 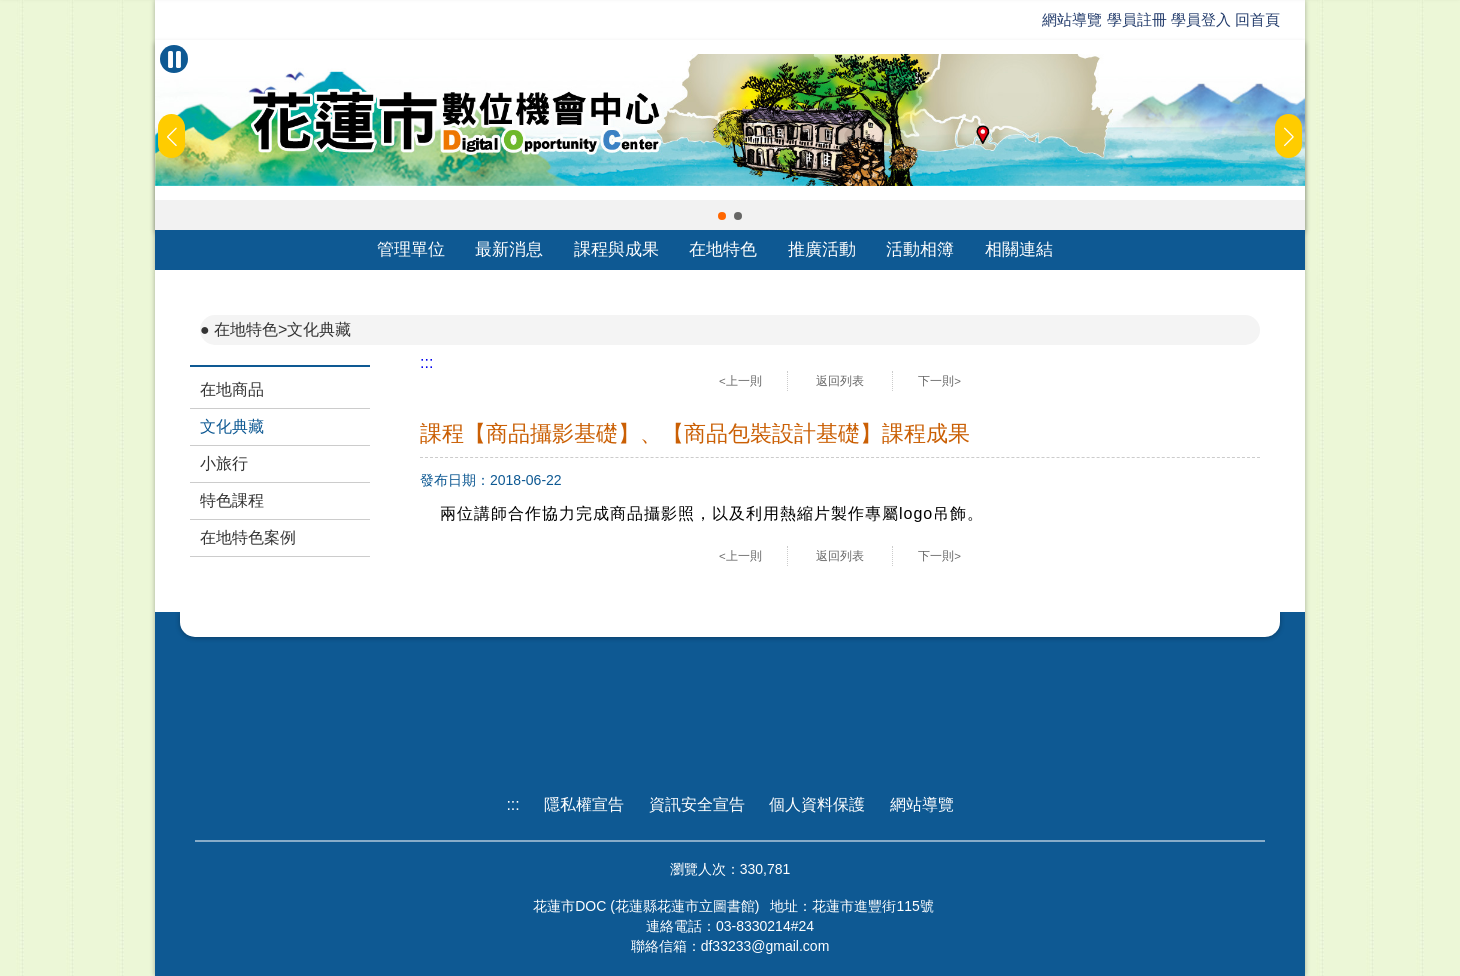 I want to click on 相關連結, so click(x=1019, y=249).